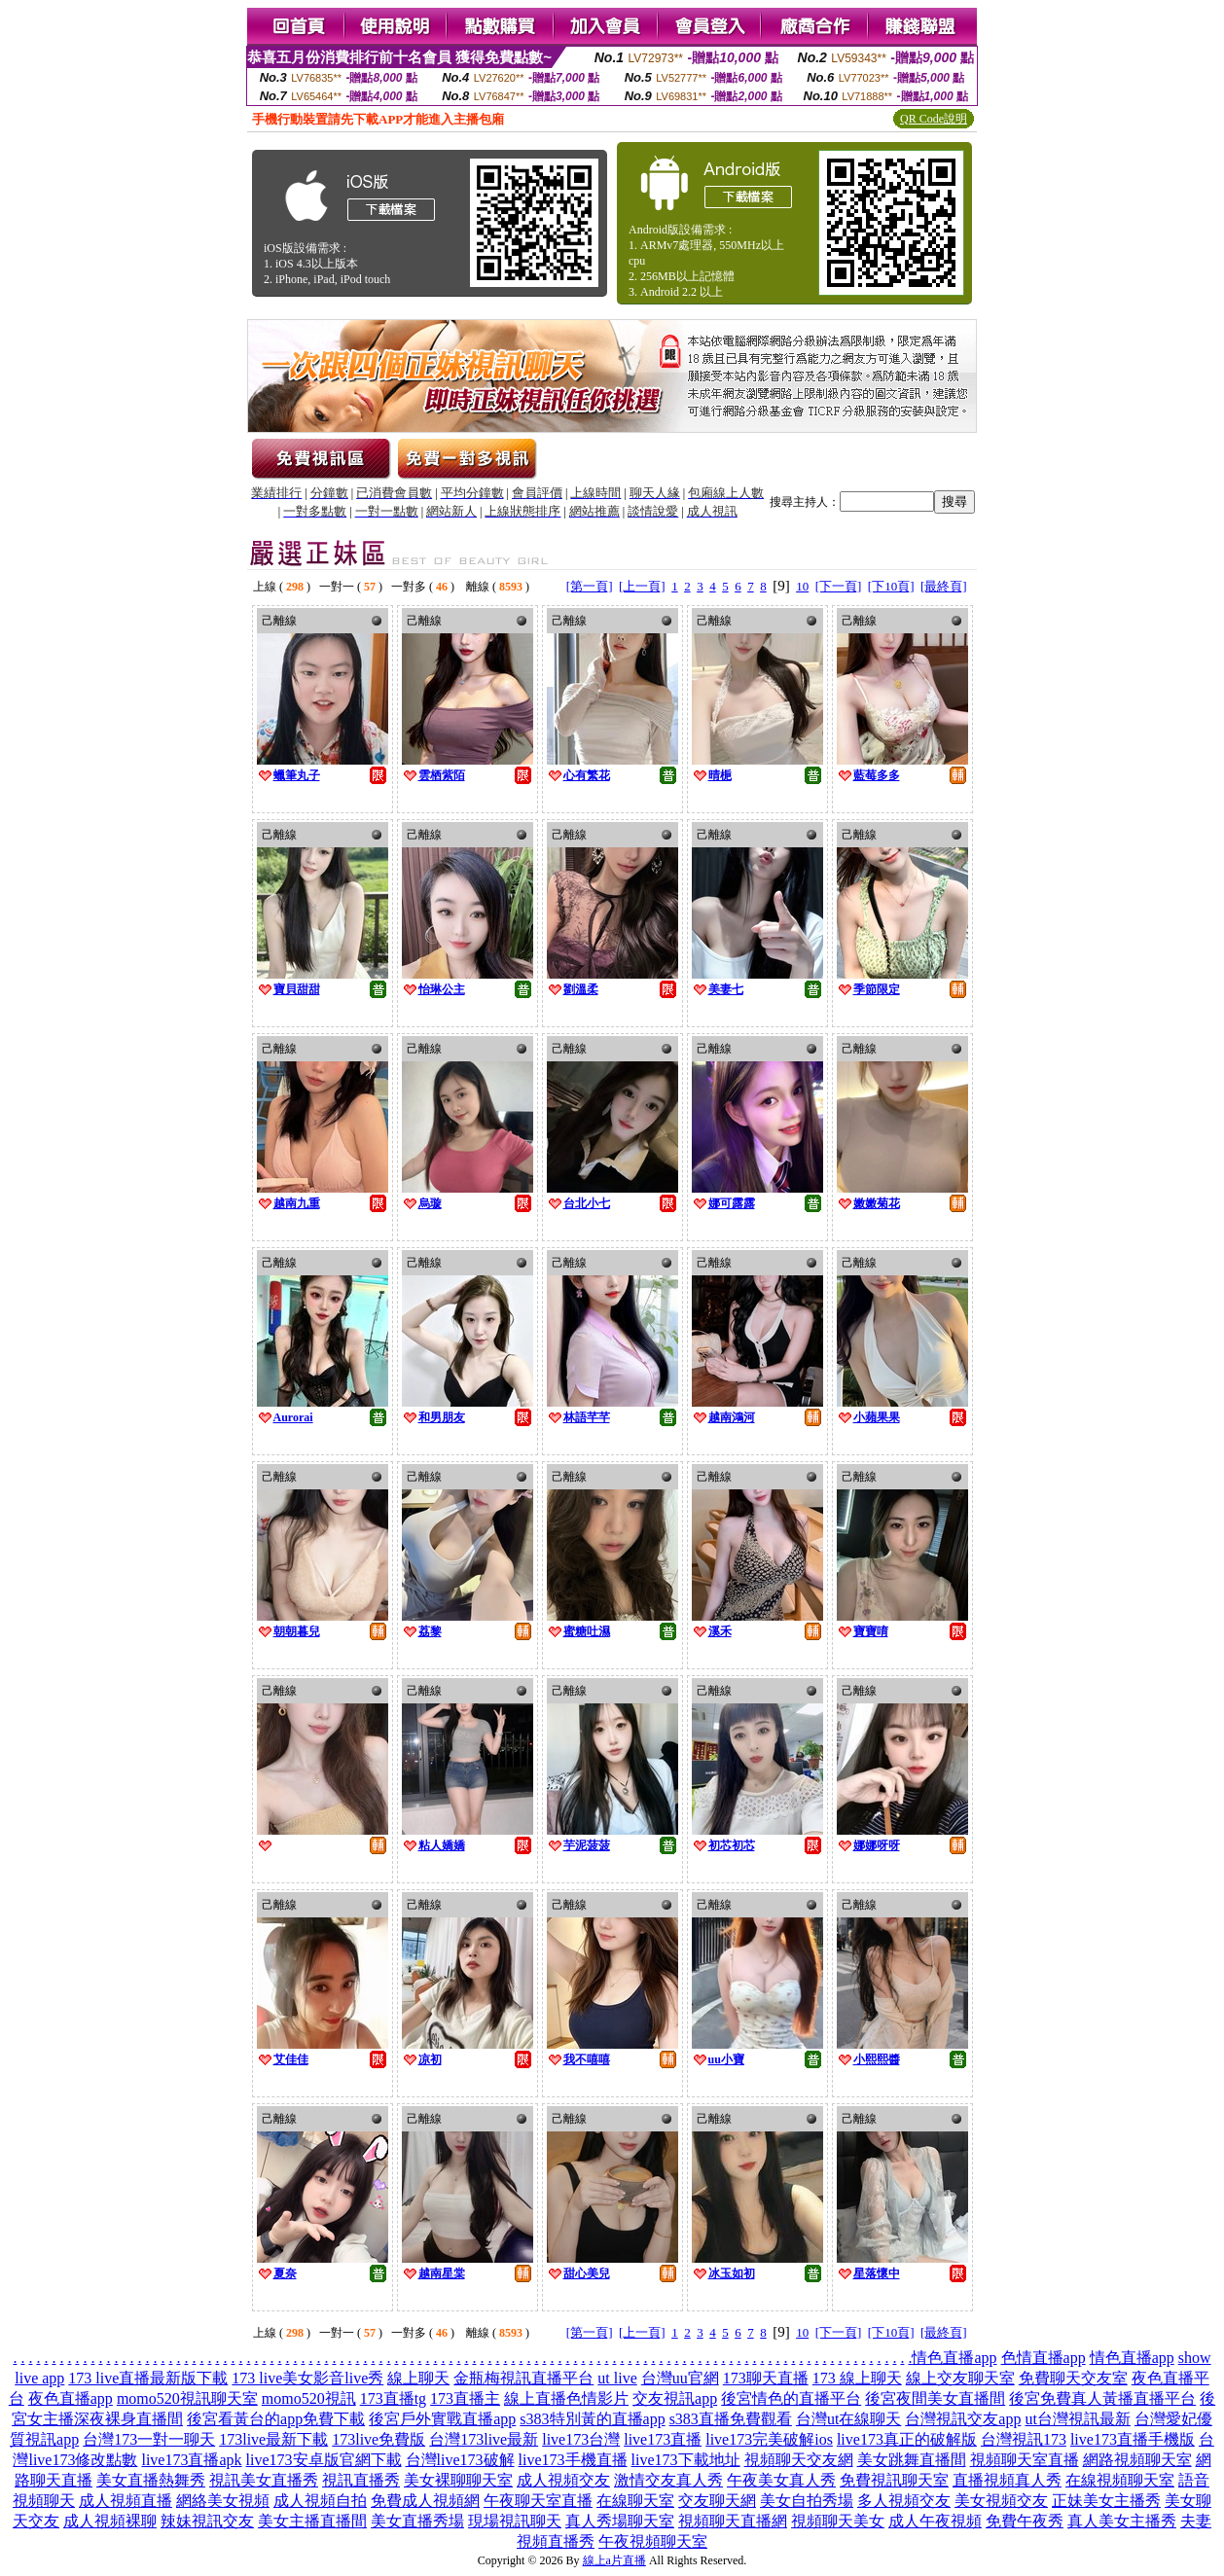 Image resolution: width=1224 pixels, height=2576 pixels. Describe the element at coordinates (110, 2521) in the screenshot. I see `成人視頻裸聊` at that location.